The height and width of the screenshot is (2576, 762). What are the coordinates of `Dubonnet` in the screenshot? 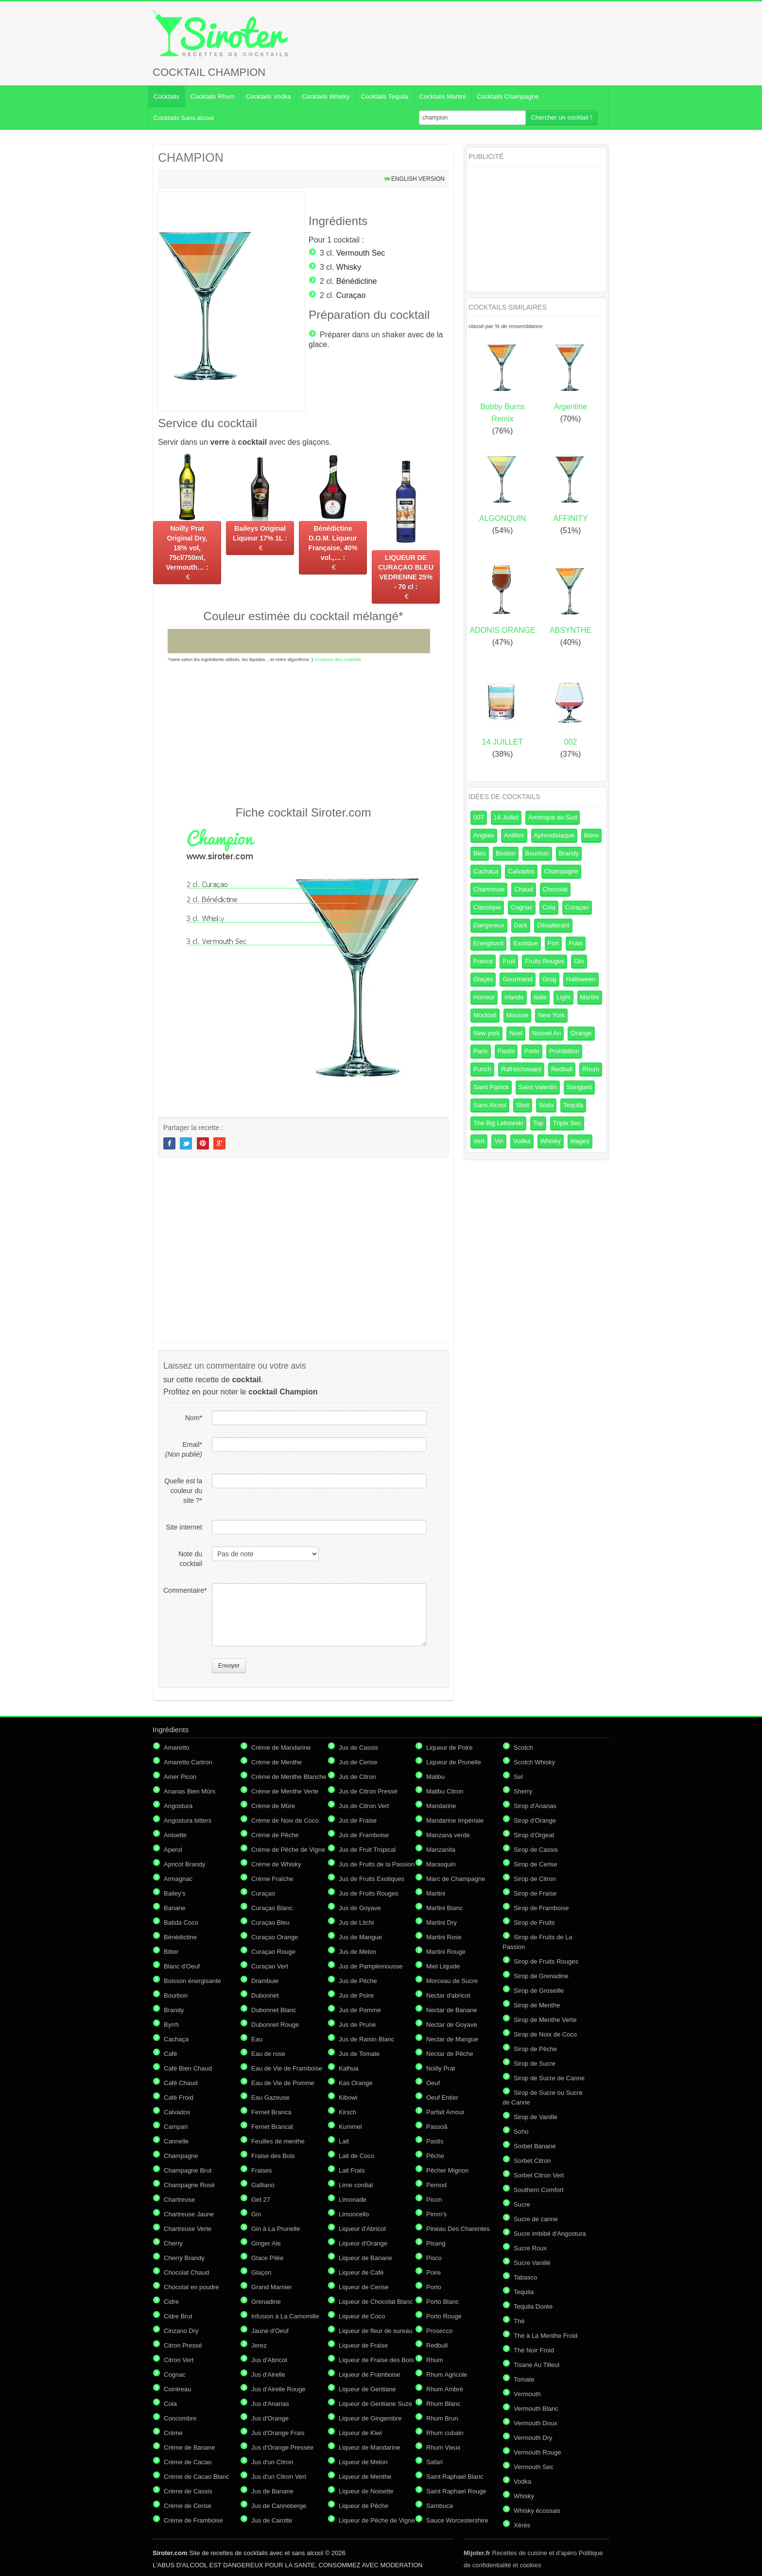 It's located at (264, 1995).